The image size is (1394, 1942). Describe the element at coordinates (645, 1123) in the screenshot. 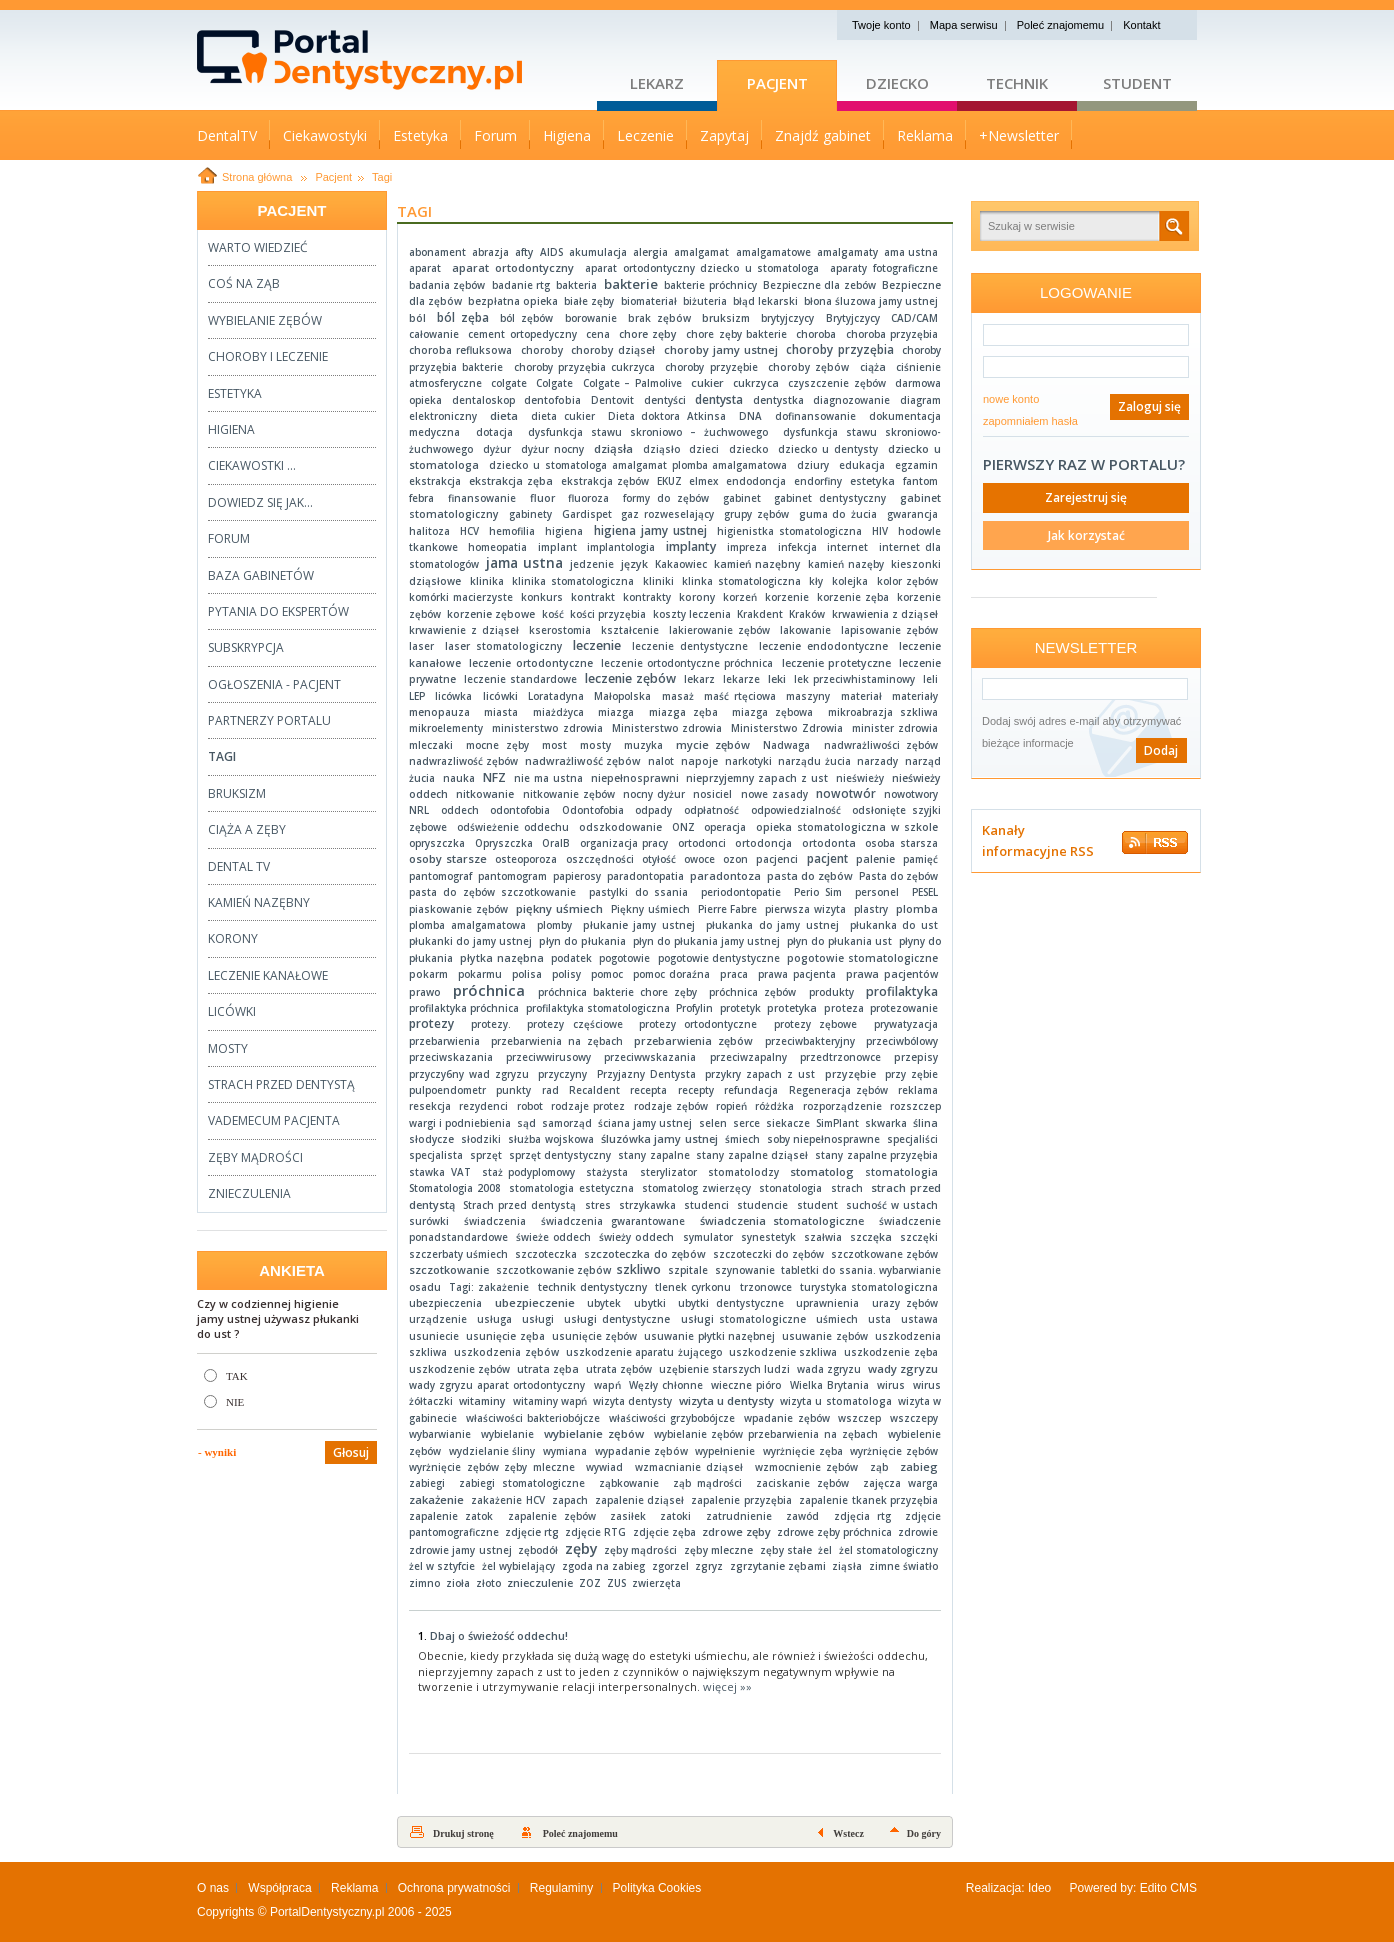

I see `ściana jamy ustnej` at that location.